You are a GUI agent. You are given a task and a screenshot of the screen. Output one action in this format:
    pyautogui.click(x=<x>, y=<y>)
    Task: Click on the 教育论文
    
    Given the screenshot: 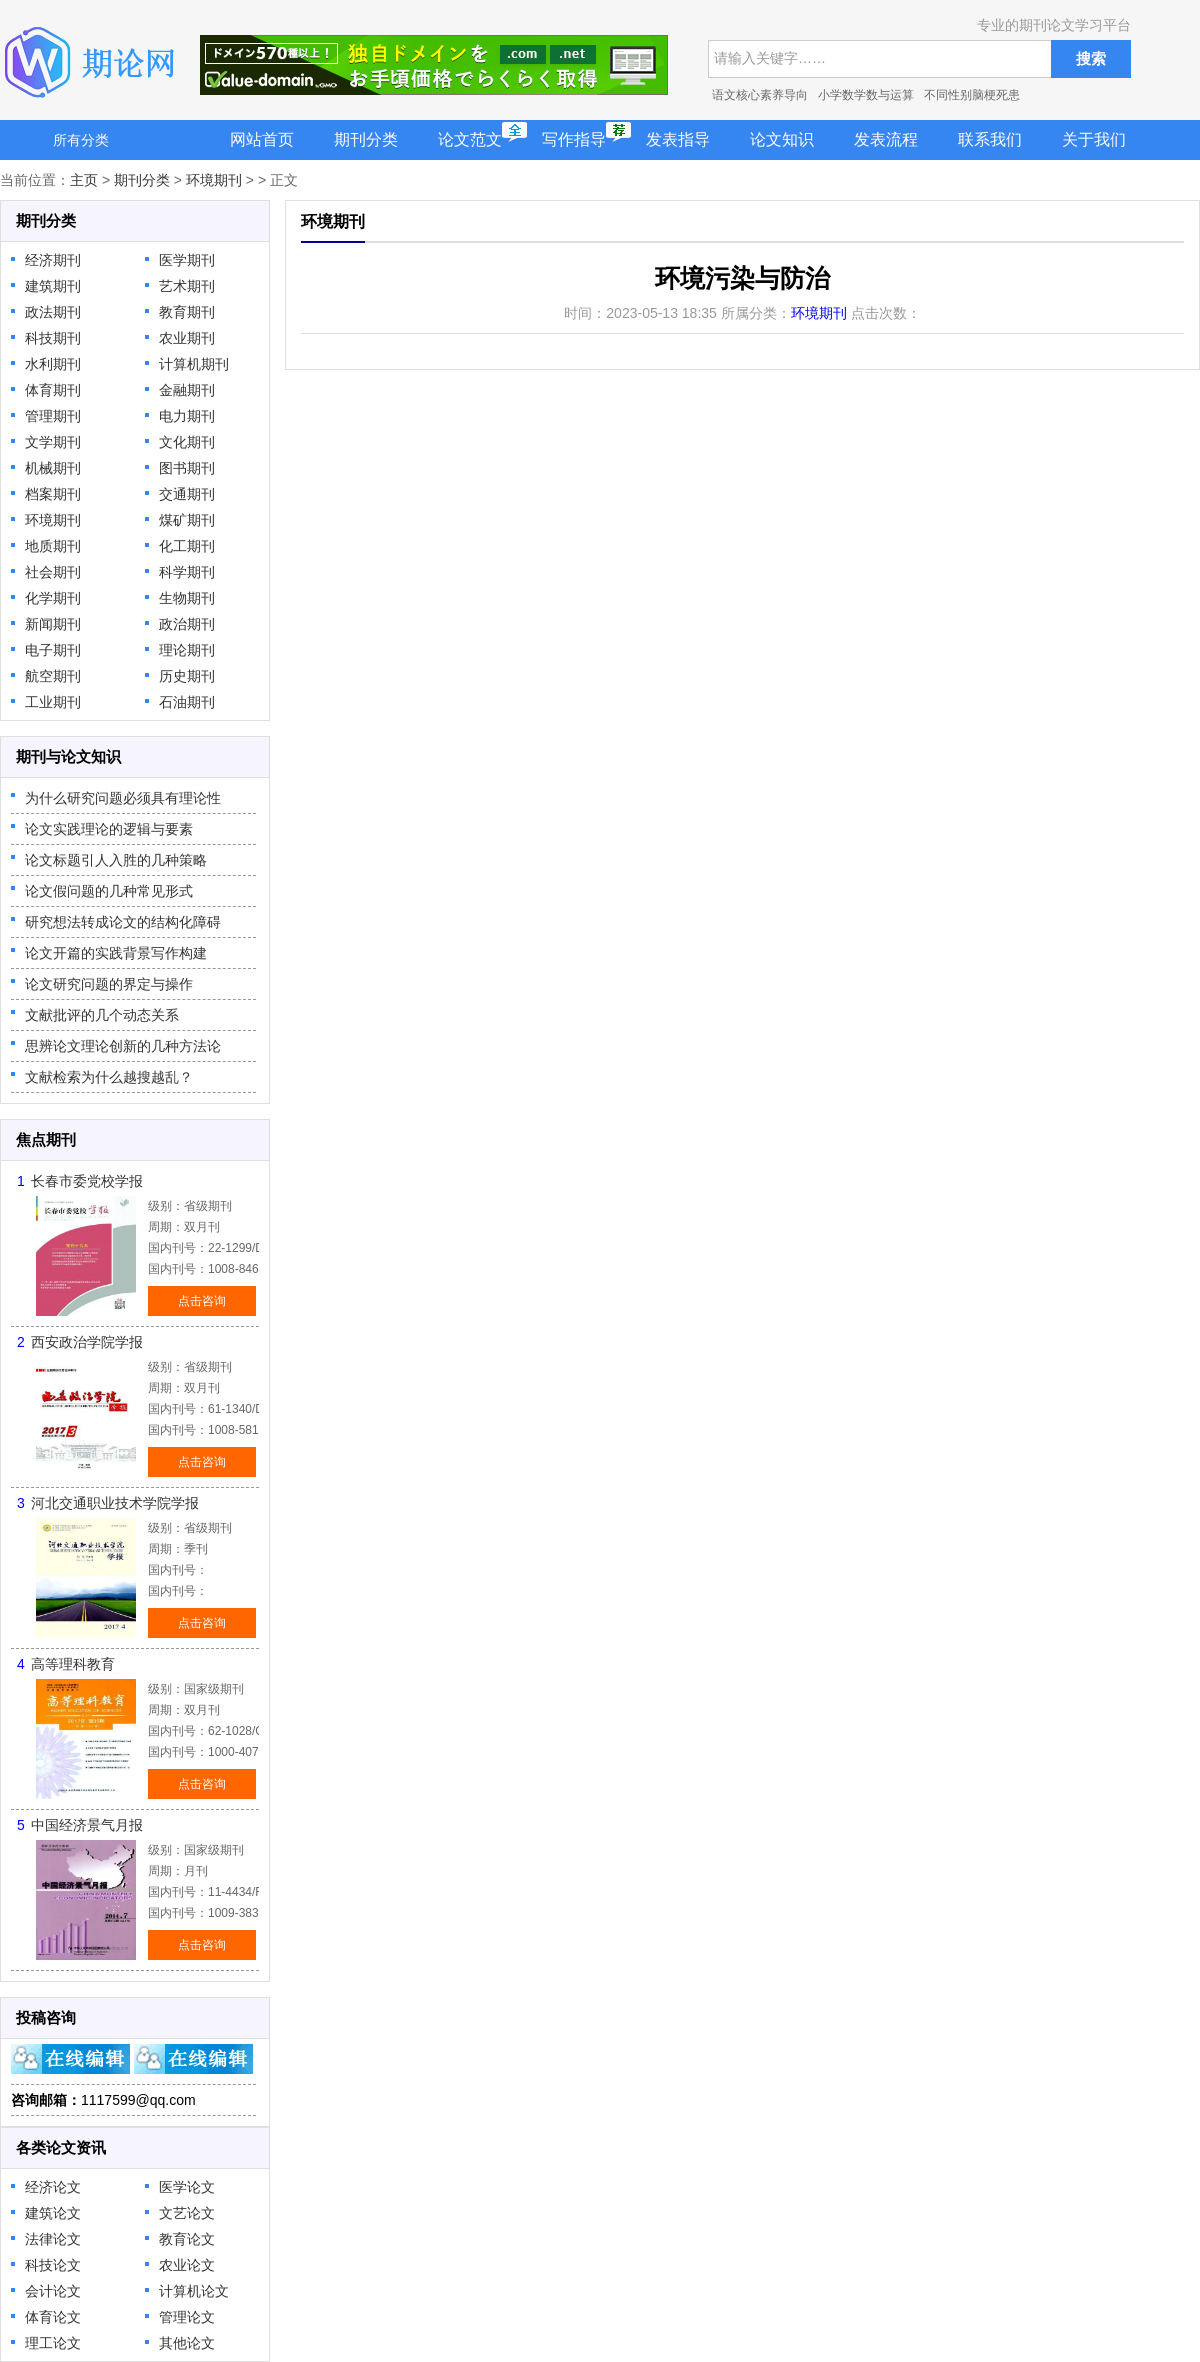 What is the action you would take?
    pyautogui.click(x=187, y=2239)
    